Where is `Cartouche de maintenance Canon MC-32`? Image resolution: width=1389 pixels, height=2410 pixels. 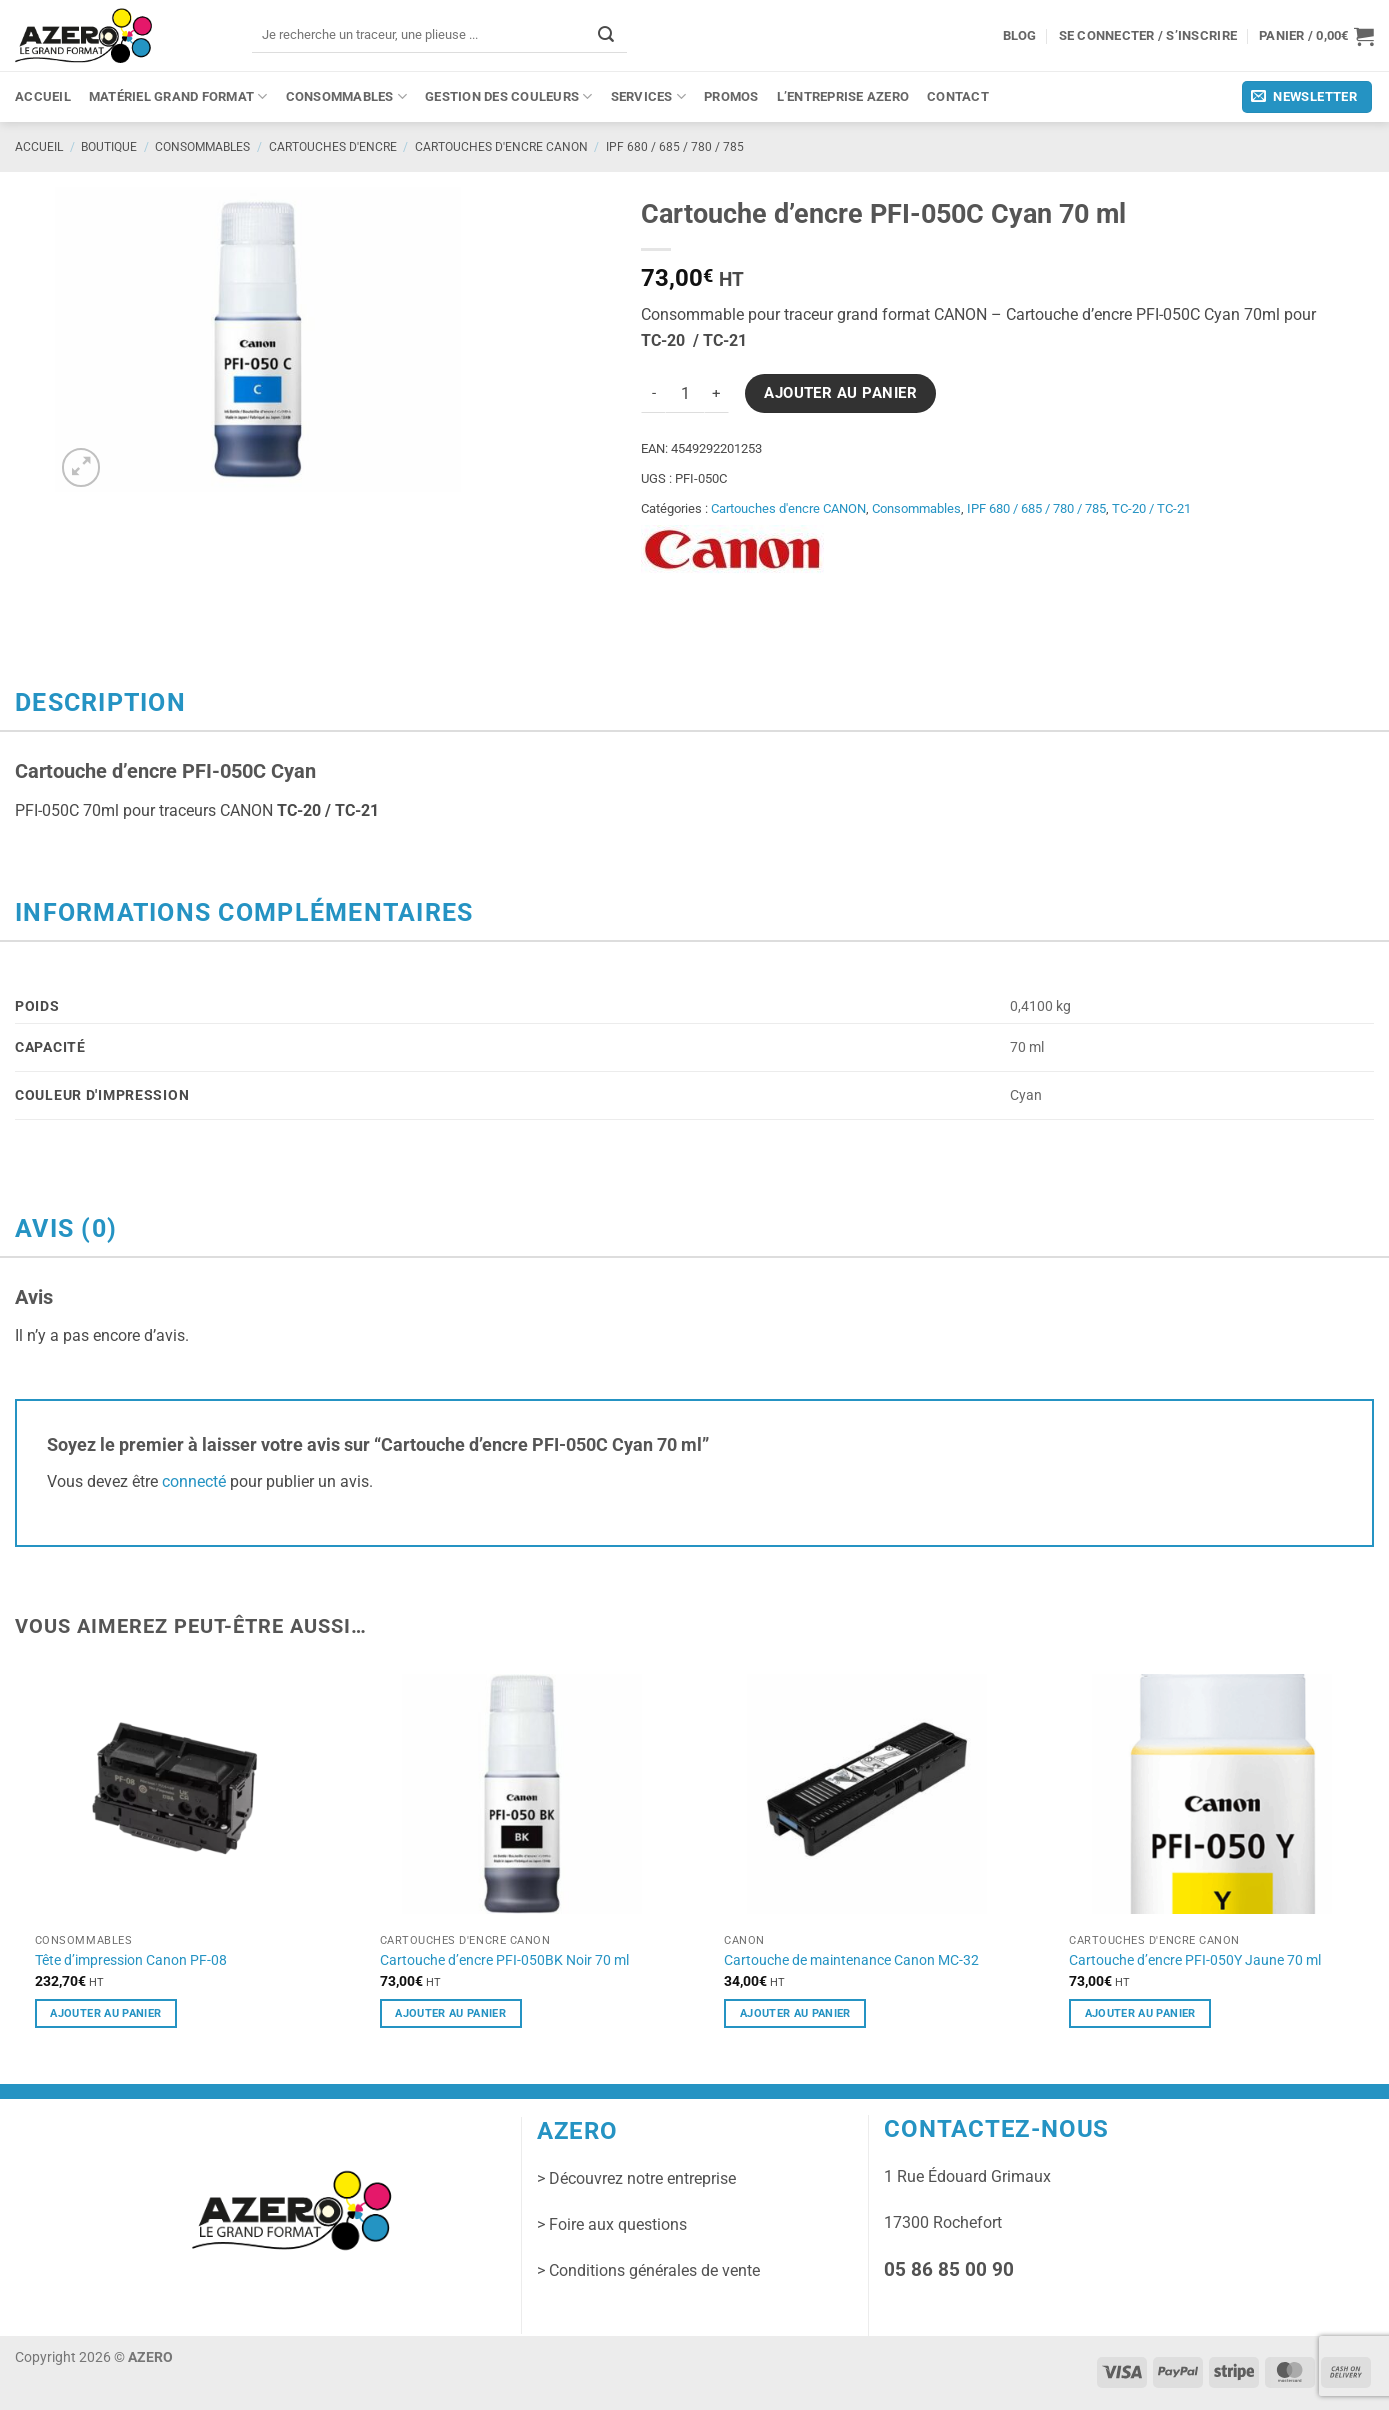
Cartouche de maintenance Canon MC-32 is located at coordinates (851, 1960).